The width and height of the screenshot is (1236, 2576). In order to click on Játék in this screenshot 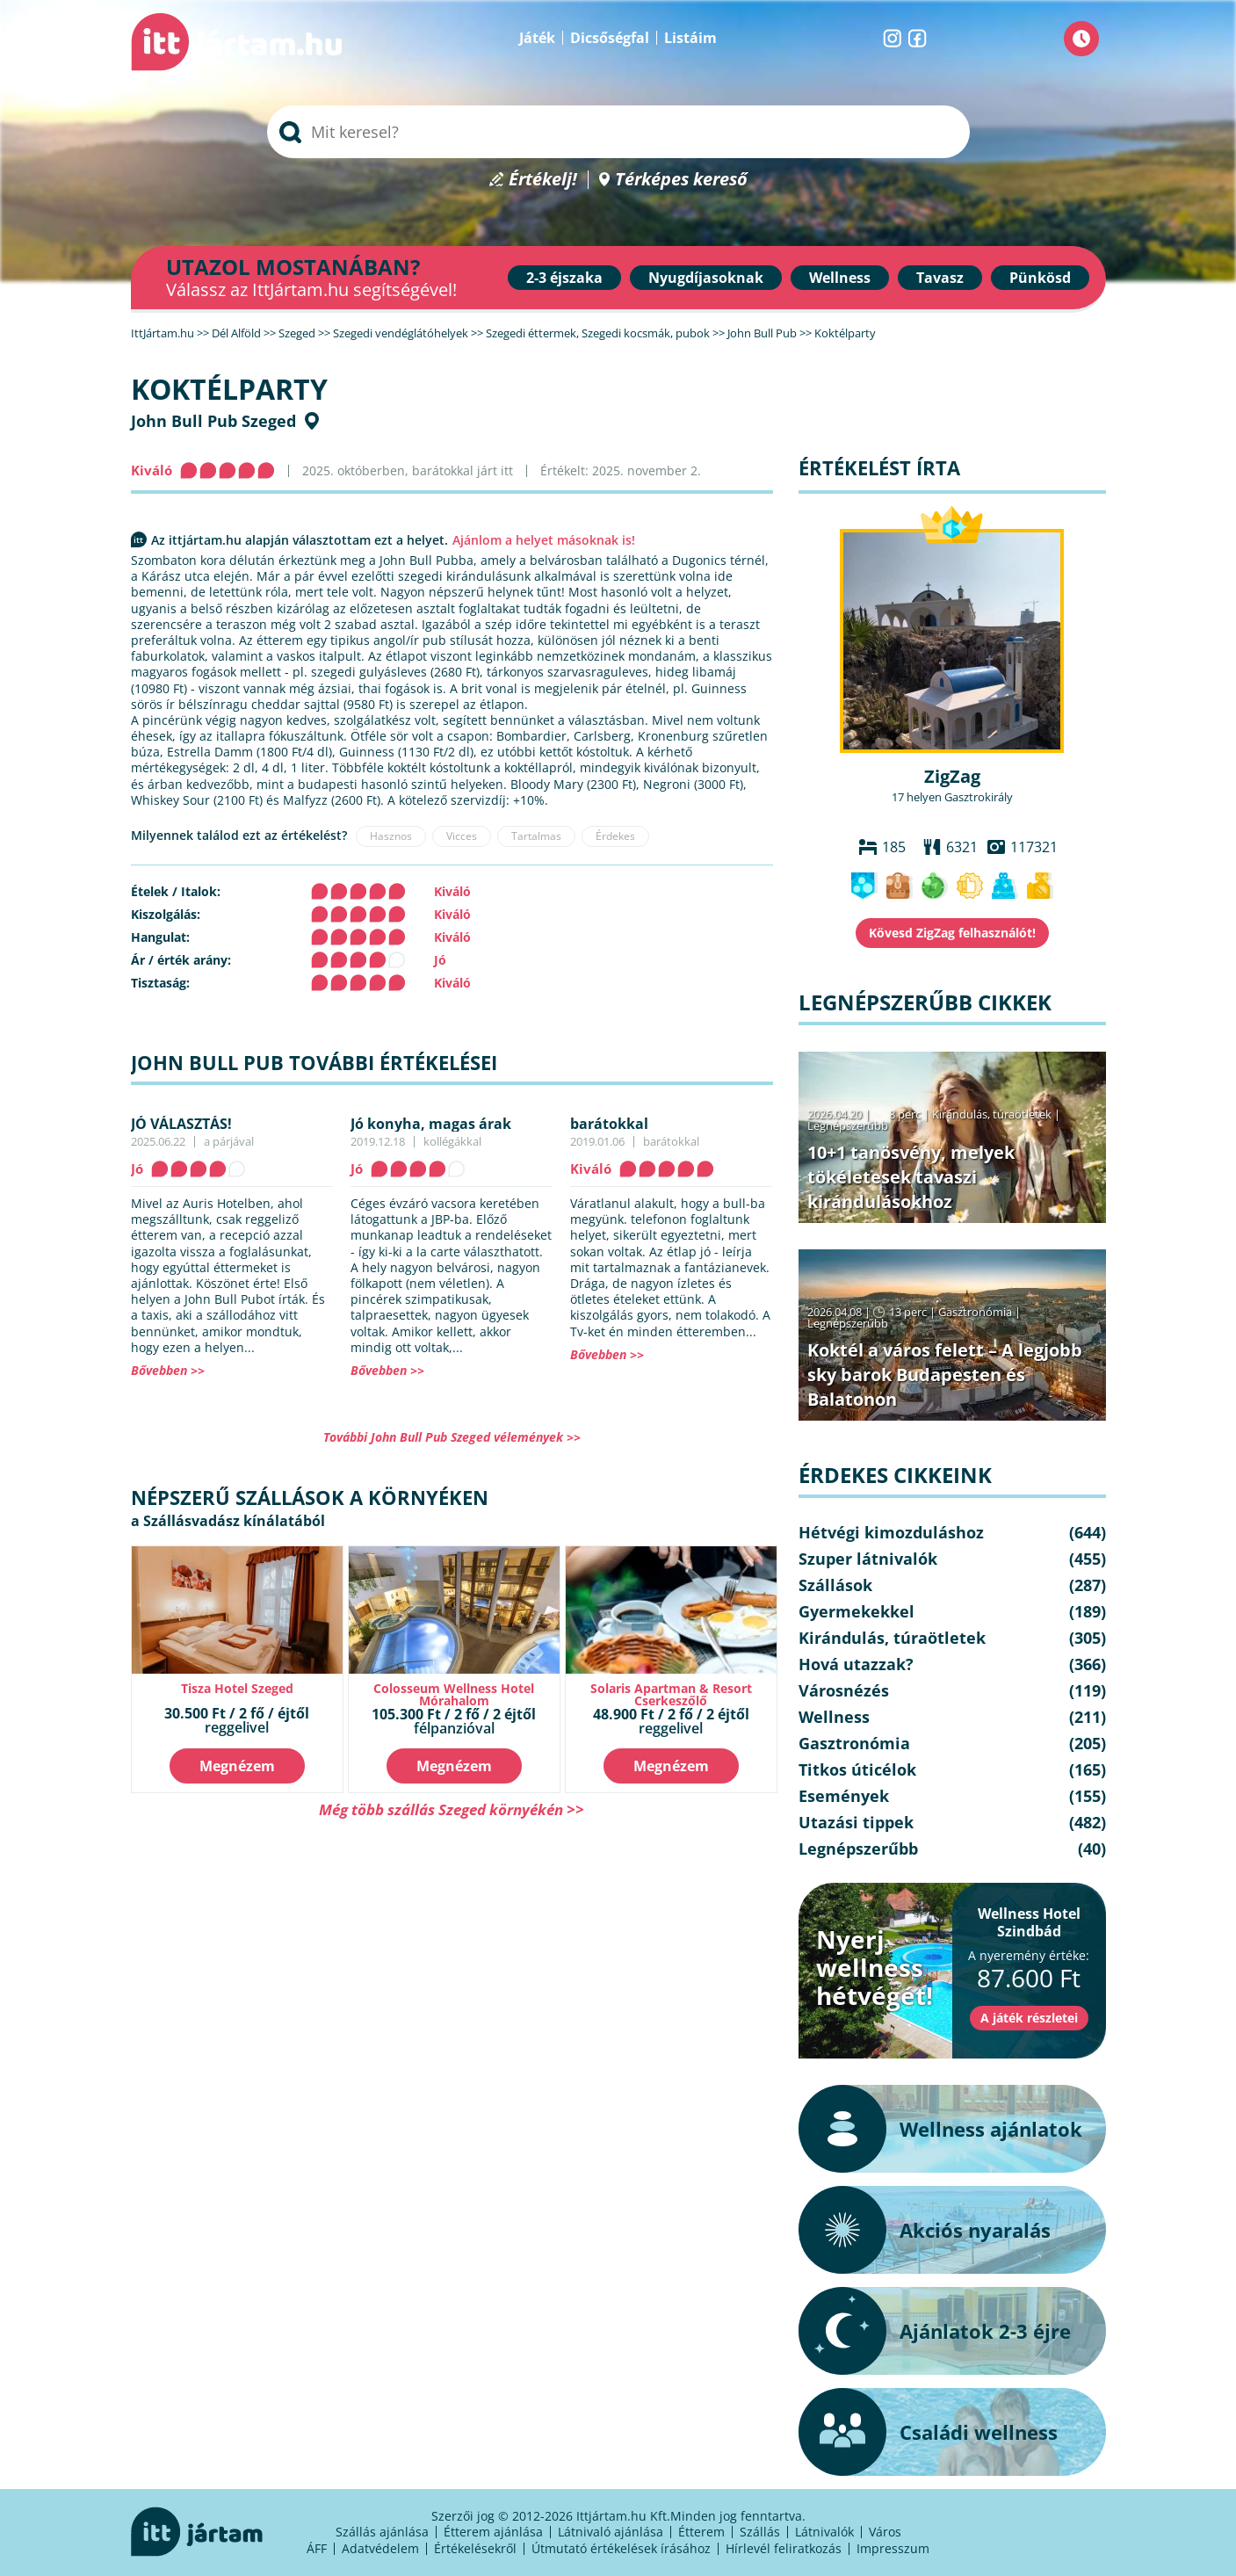, I will do `click(537, 37)`.